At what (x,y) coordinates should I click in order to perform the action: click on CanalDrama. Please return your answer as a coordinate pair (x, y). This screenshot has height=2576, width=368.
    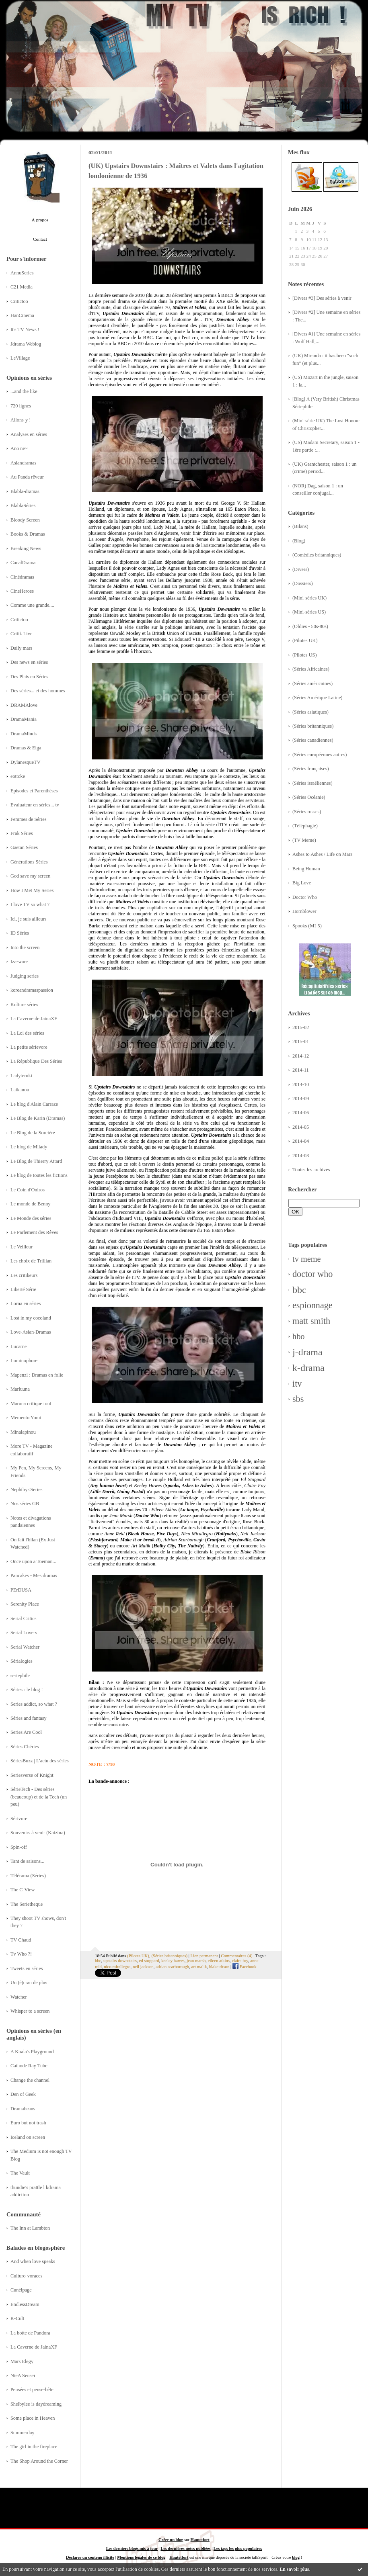
    Looking at the image, I should click on (22, 562).